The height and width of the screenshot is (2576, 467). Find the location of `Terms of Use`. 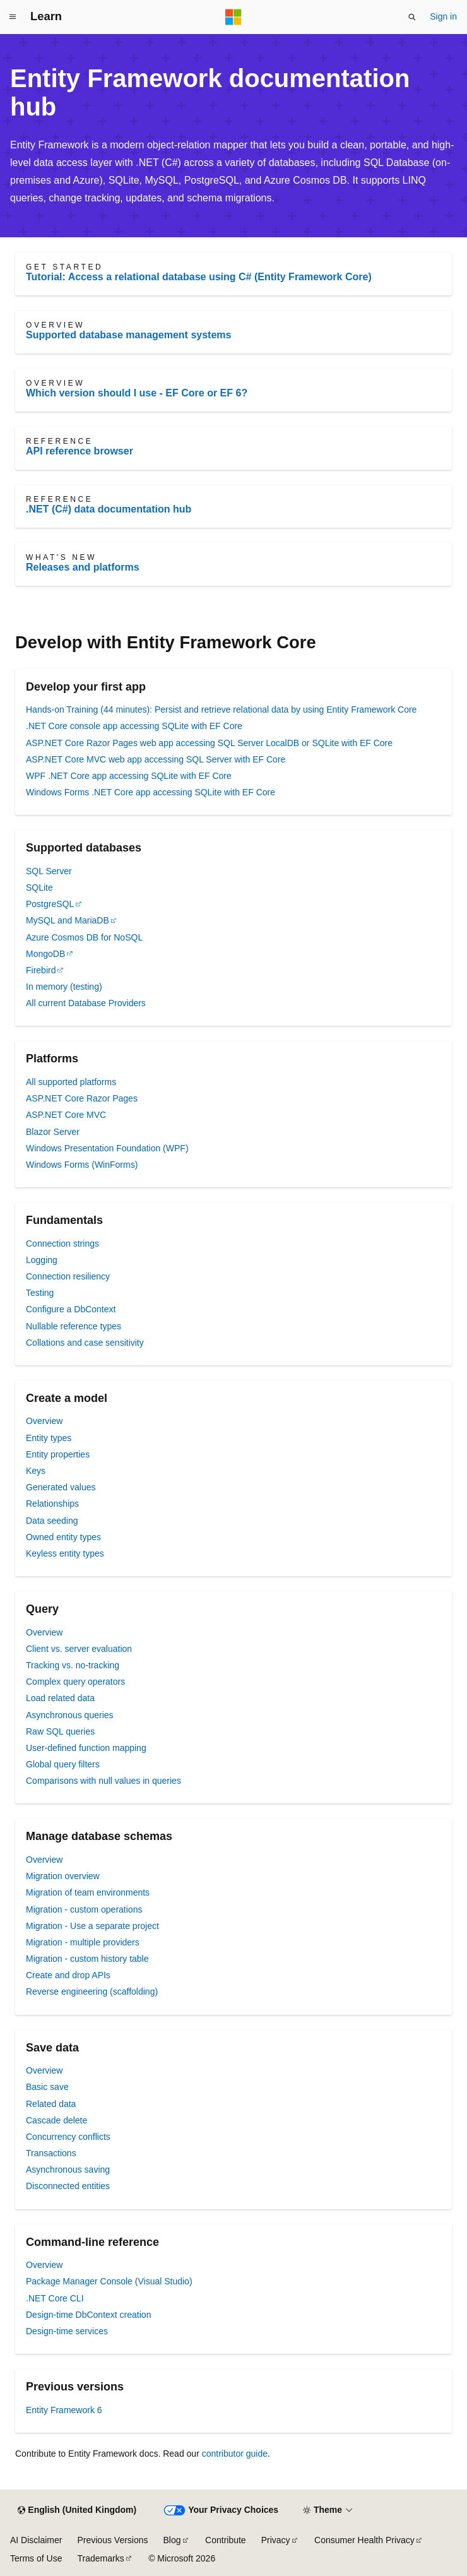

Terms of Use is located at coordinates (36, 2558).